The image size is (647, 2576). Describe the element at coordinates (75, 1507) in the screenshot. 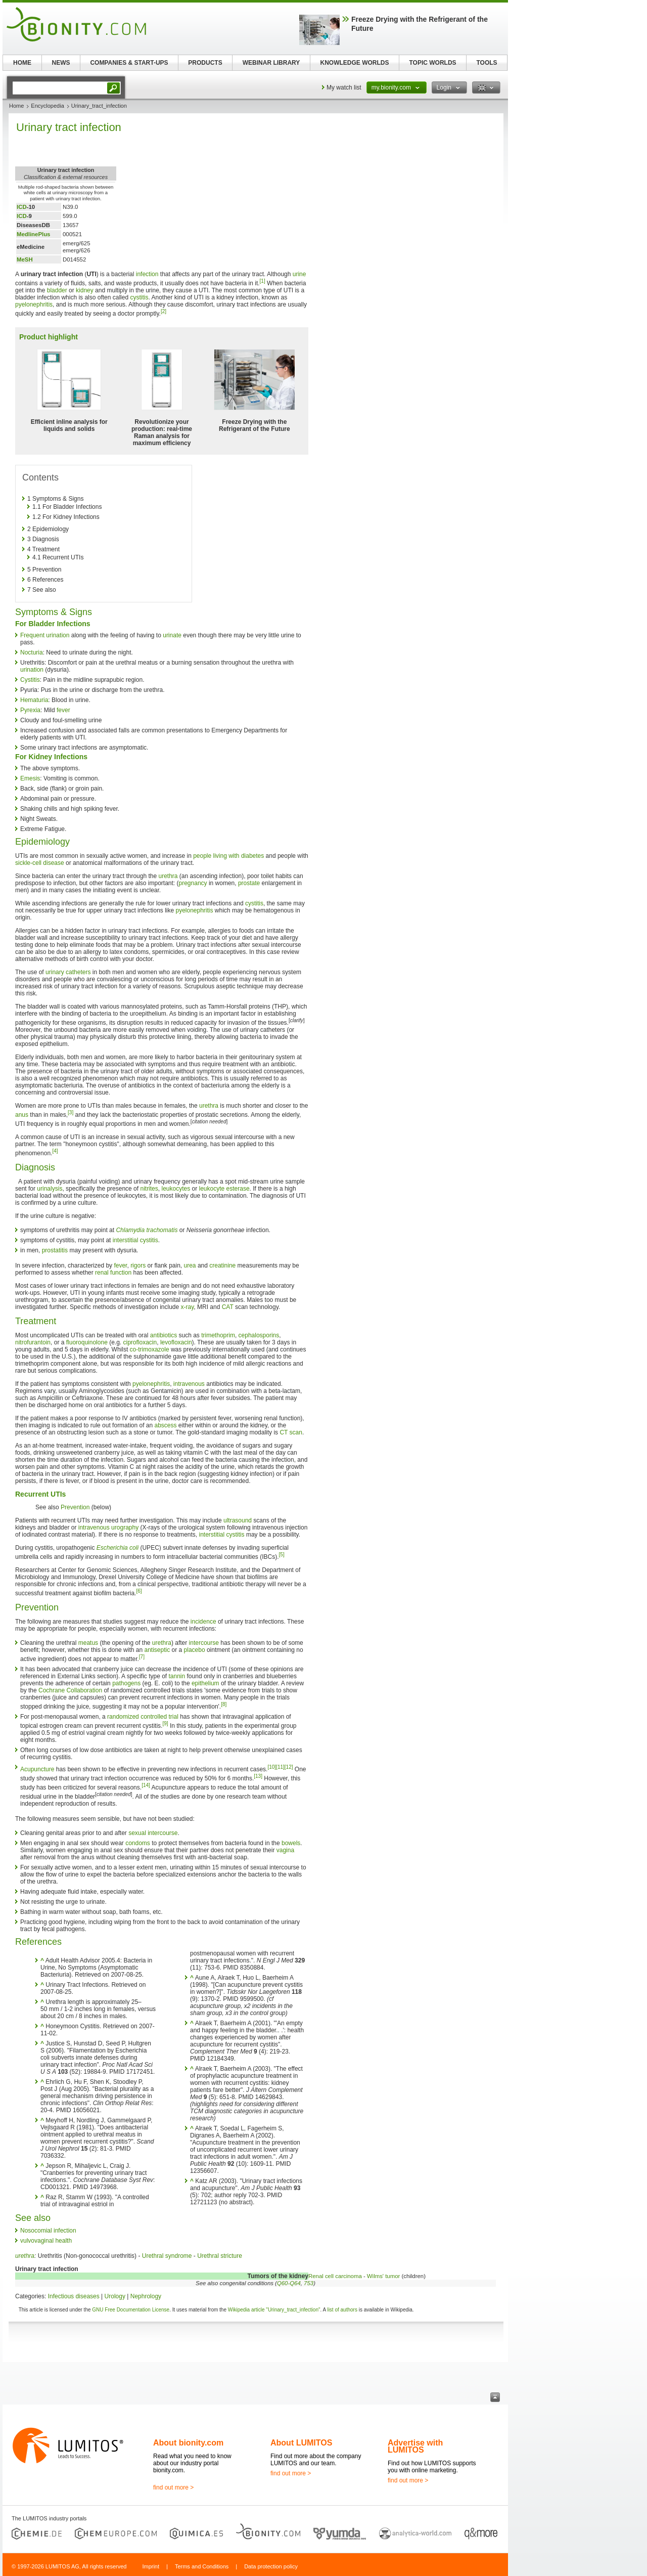

I see `Prevention` at that location.